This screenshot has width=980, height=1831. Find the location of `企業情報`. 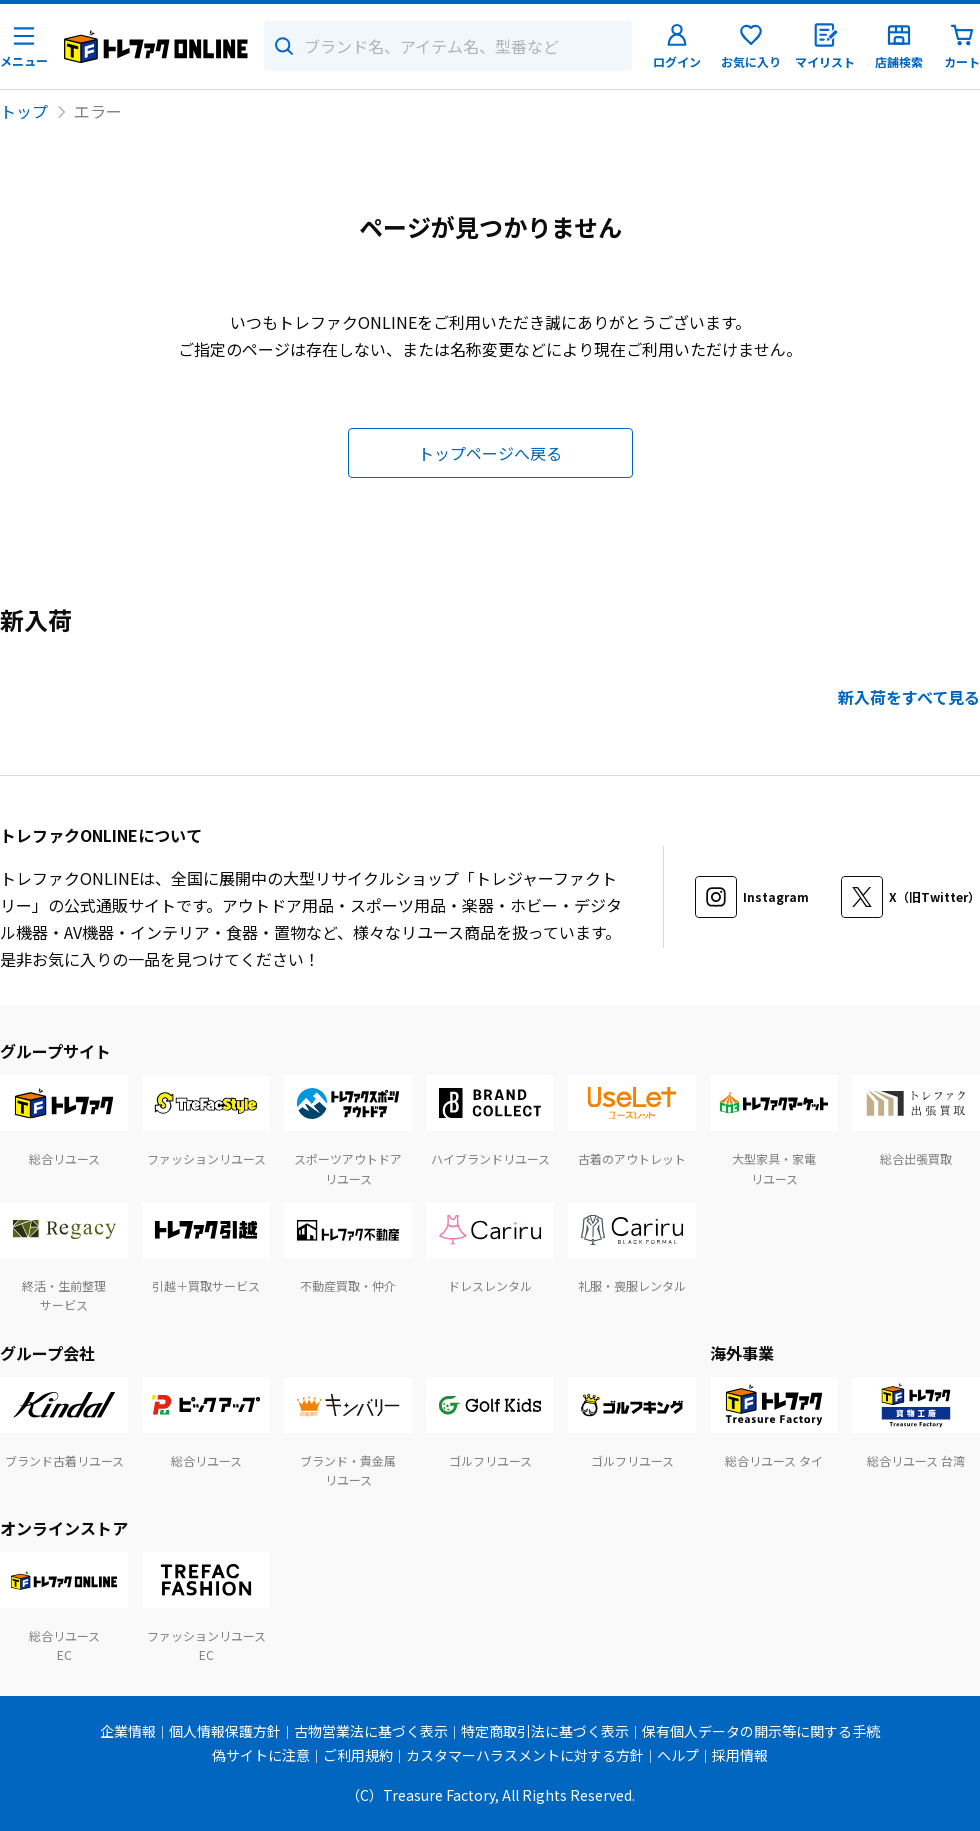

企業情報 is located at coordinates (128, 1731).